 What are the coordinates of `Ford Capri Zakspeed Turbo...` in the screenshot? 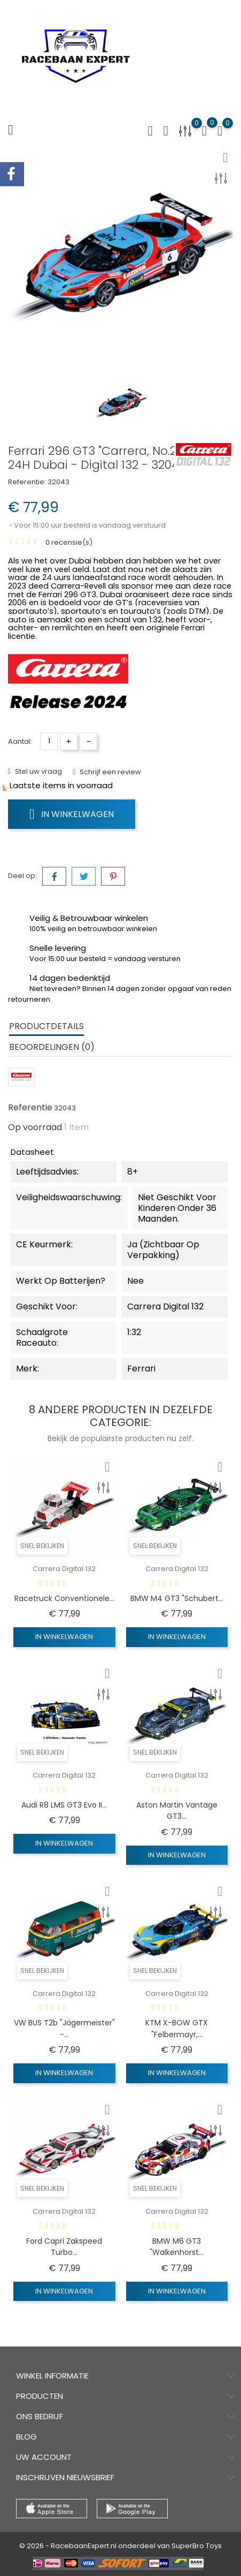 It's located at (64, 2247).